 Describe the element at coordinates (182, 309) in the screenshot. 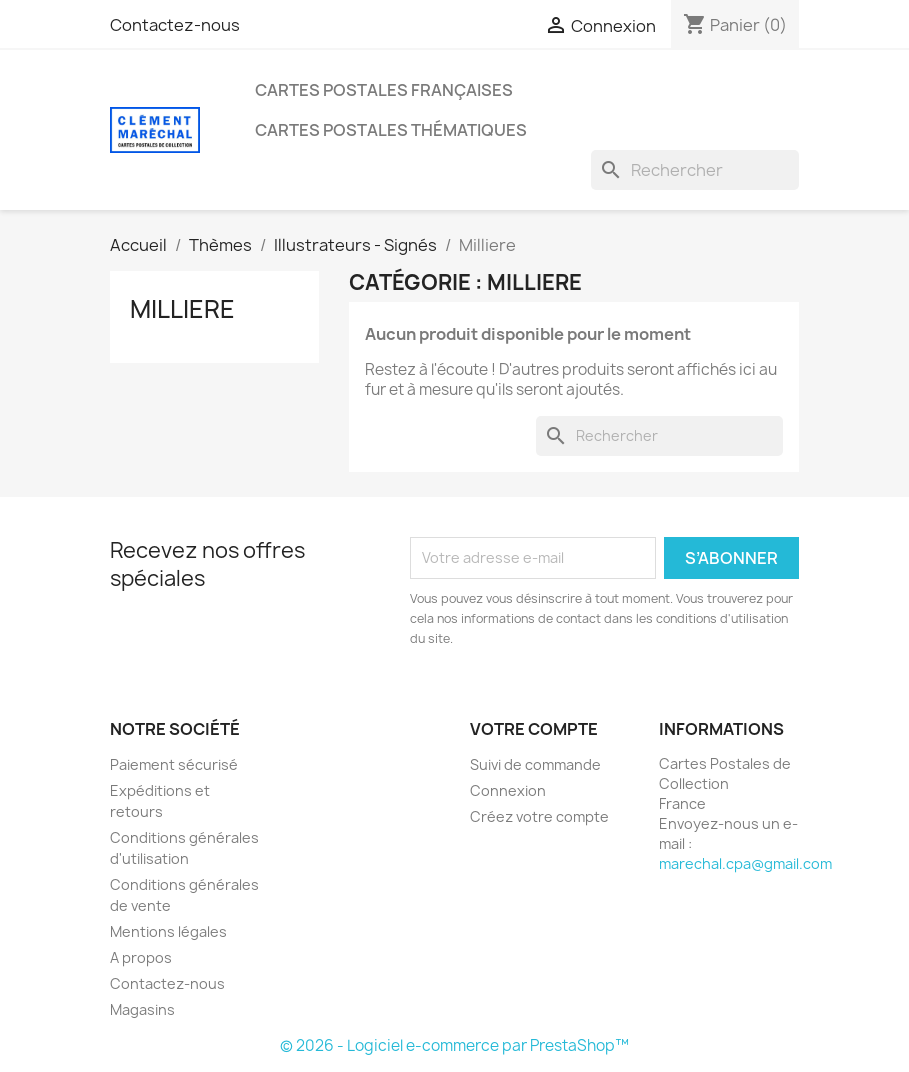

I see `Milliere` at that location.